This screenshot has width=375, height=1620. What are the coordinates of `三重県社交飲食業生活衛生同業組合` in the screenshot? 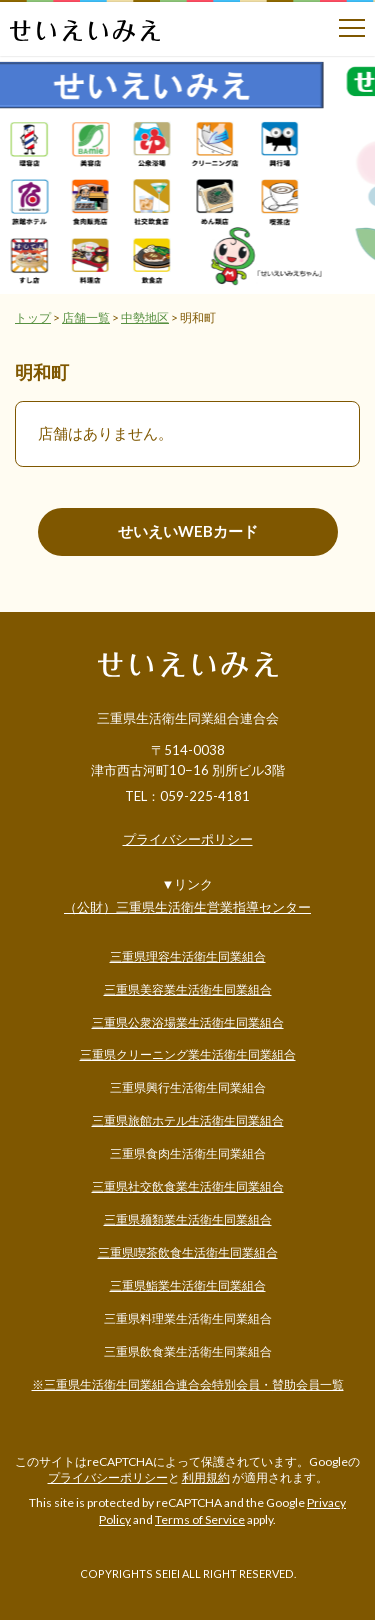 It's located at (188, 1186).